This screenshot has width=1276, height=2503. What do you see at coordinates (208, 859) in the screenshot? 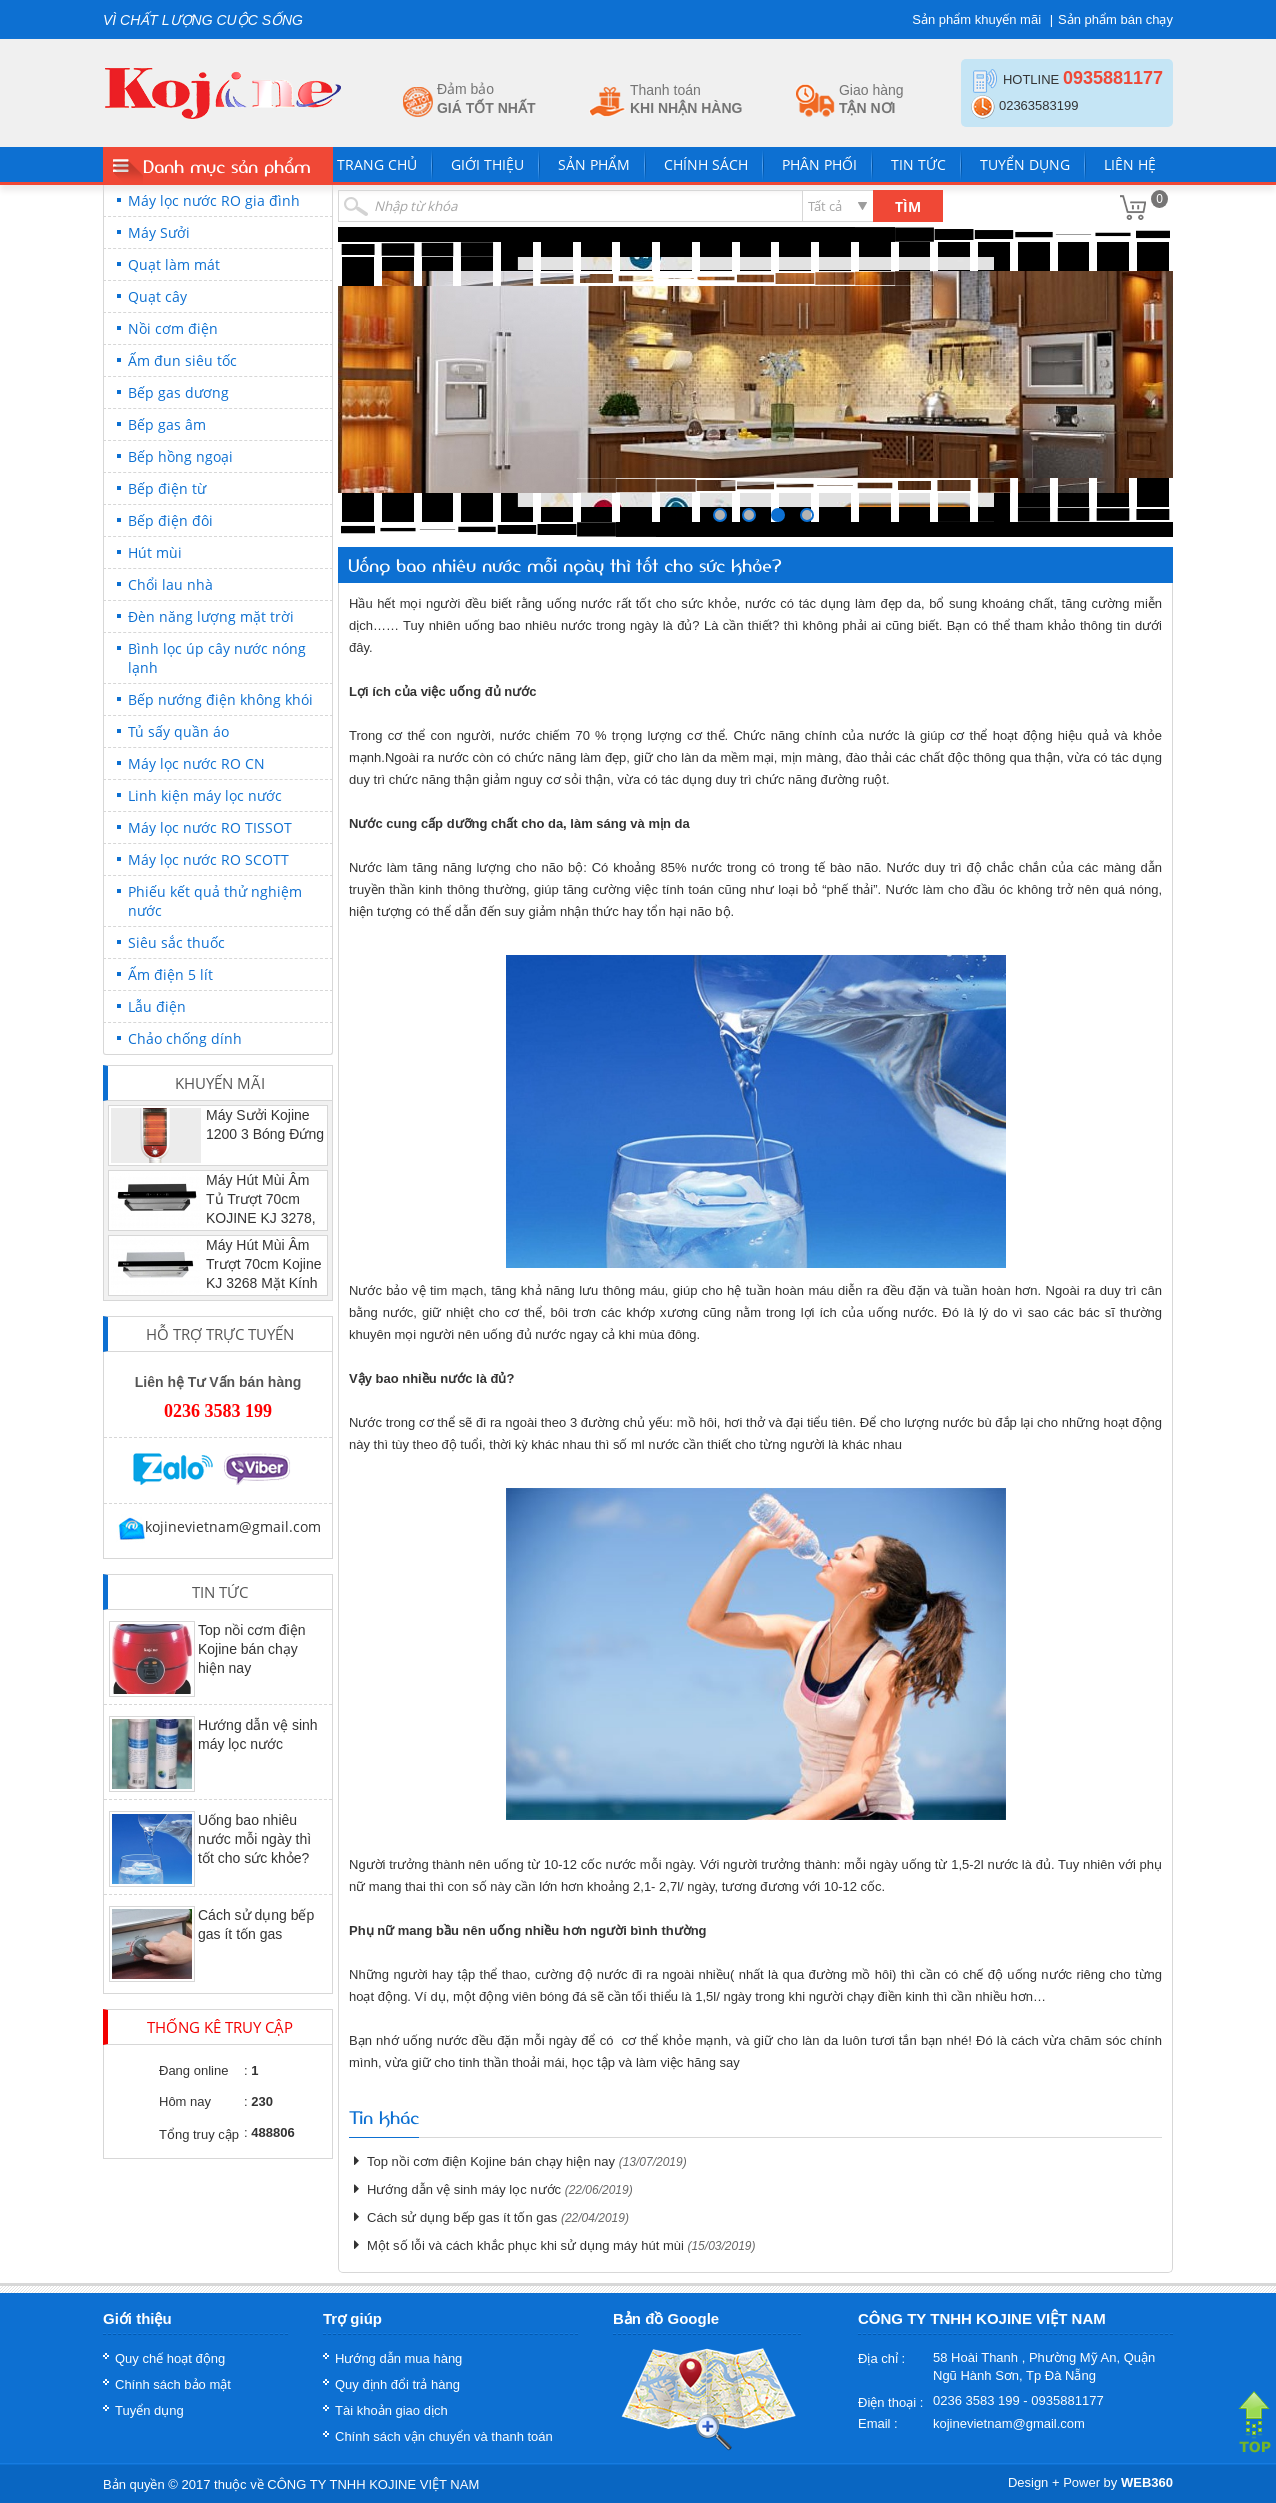
I see `Máy lọc nước RO SCOTT` at bounding box center [208, 859].